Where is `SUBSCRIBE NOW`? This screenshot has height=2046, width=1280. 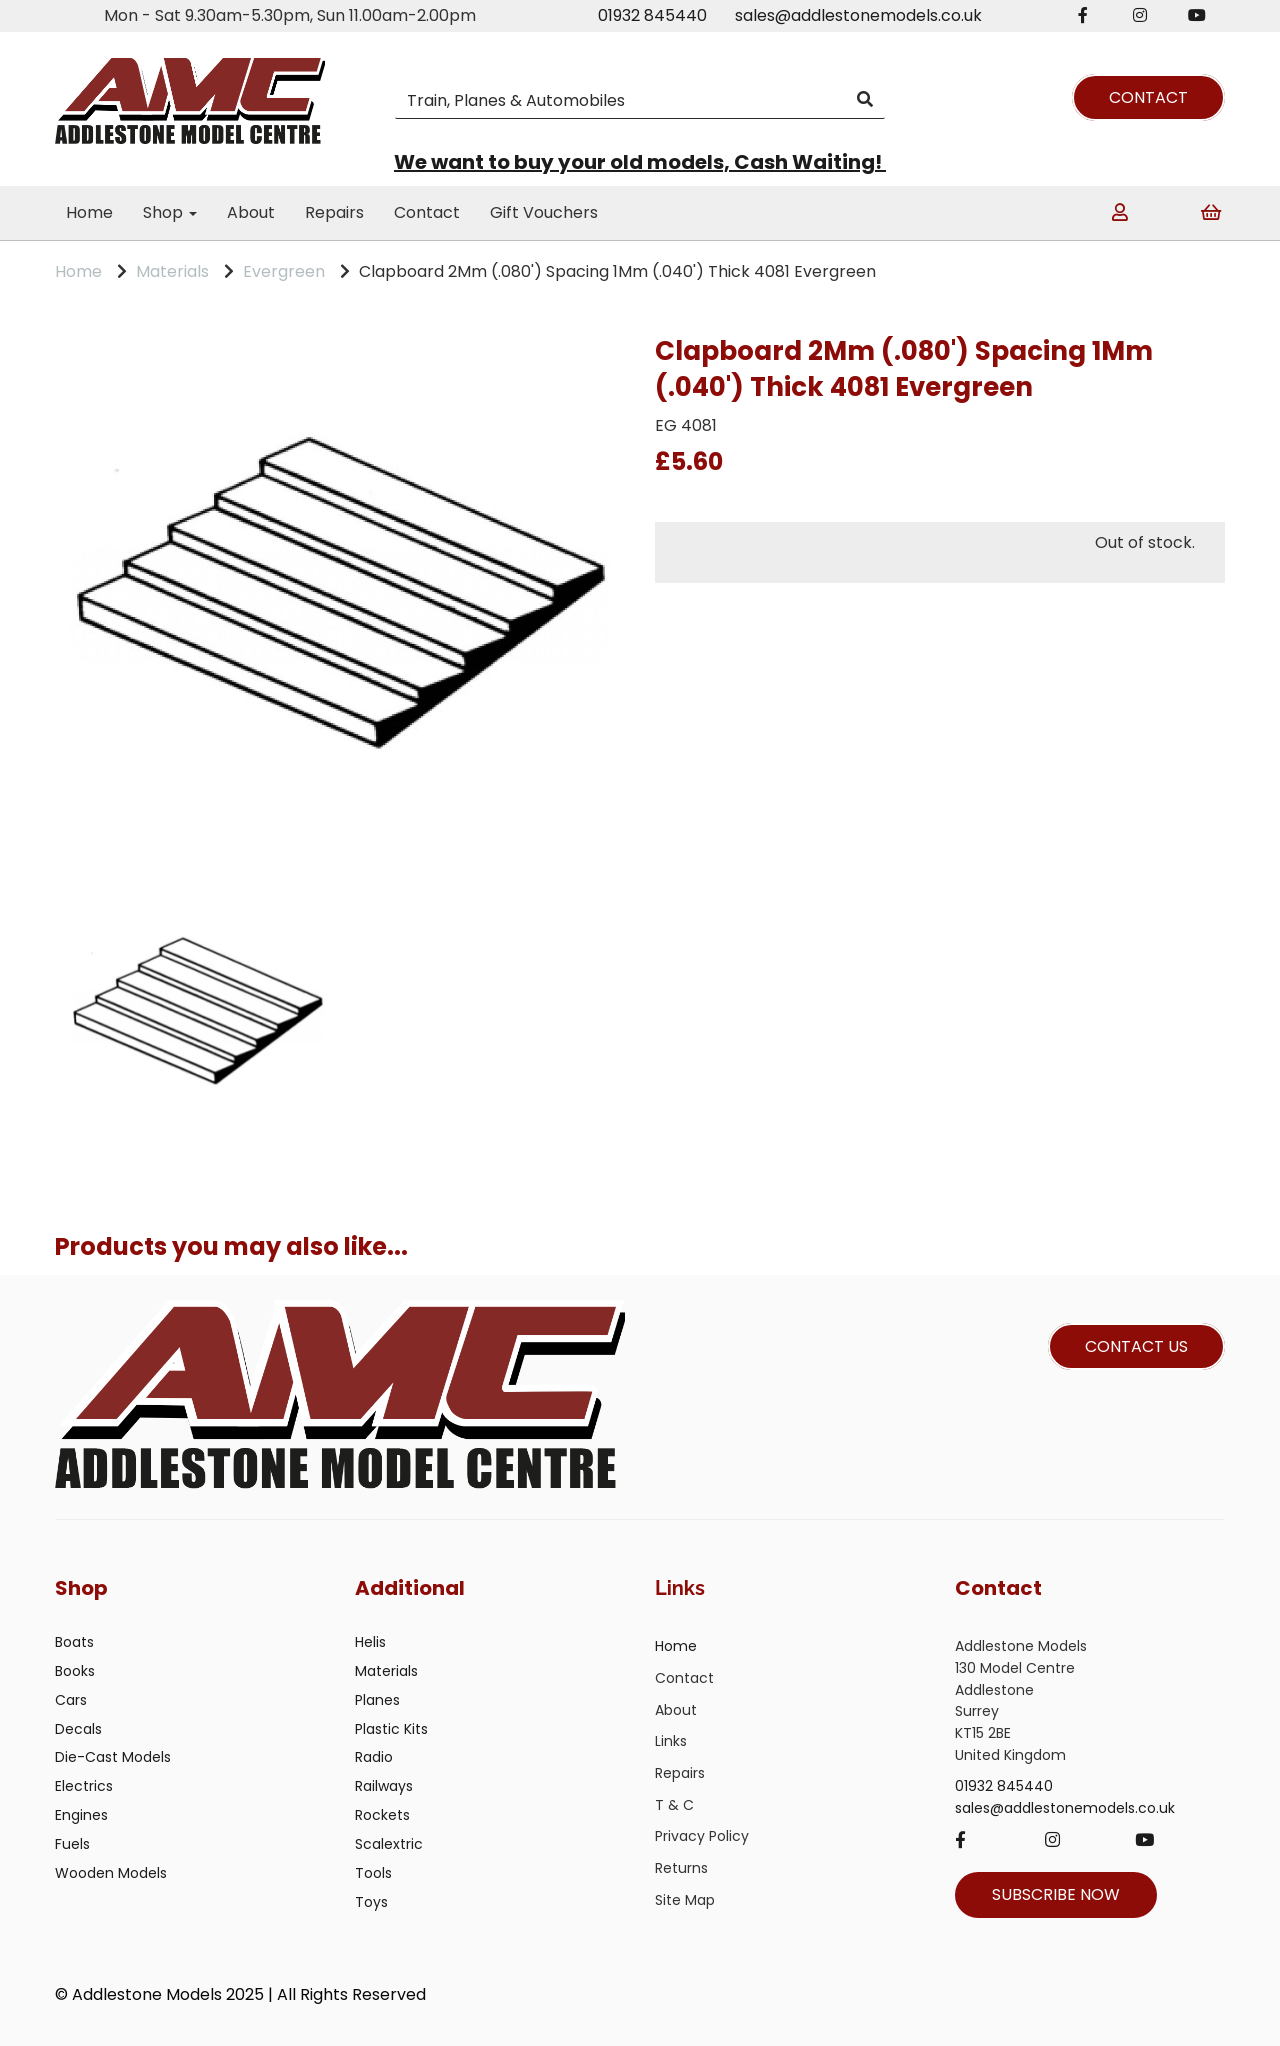 SUBSCRIBE NOW is located at coordinates (1056, 1894).